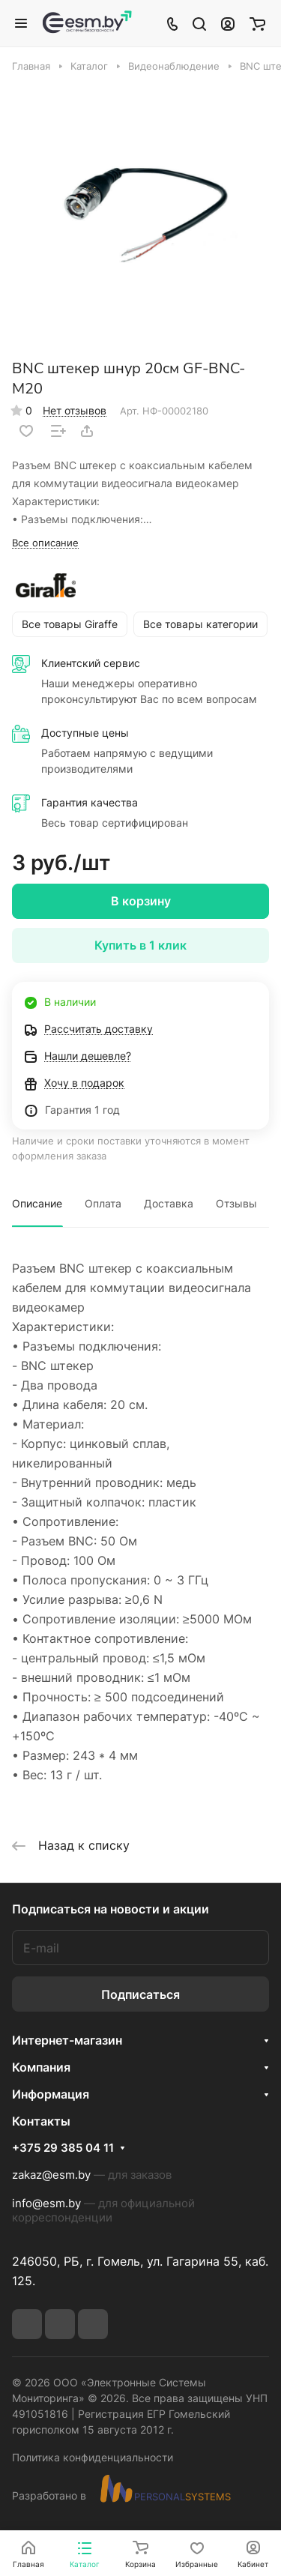  I want to click on Политика конфиденциальности, so click(92, 2457).